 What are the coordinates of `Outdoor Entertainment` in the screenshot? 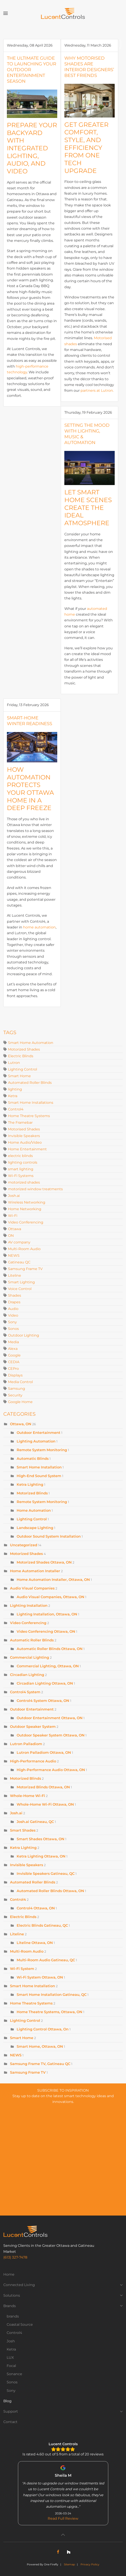 It's located at (39, 1433).